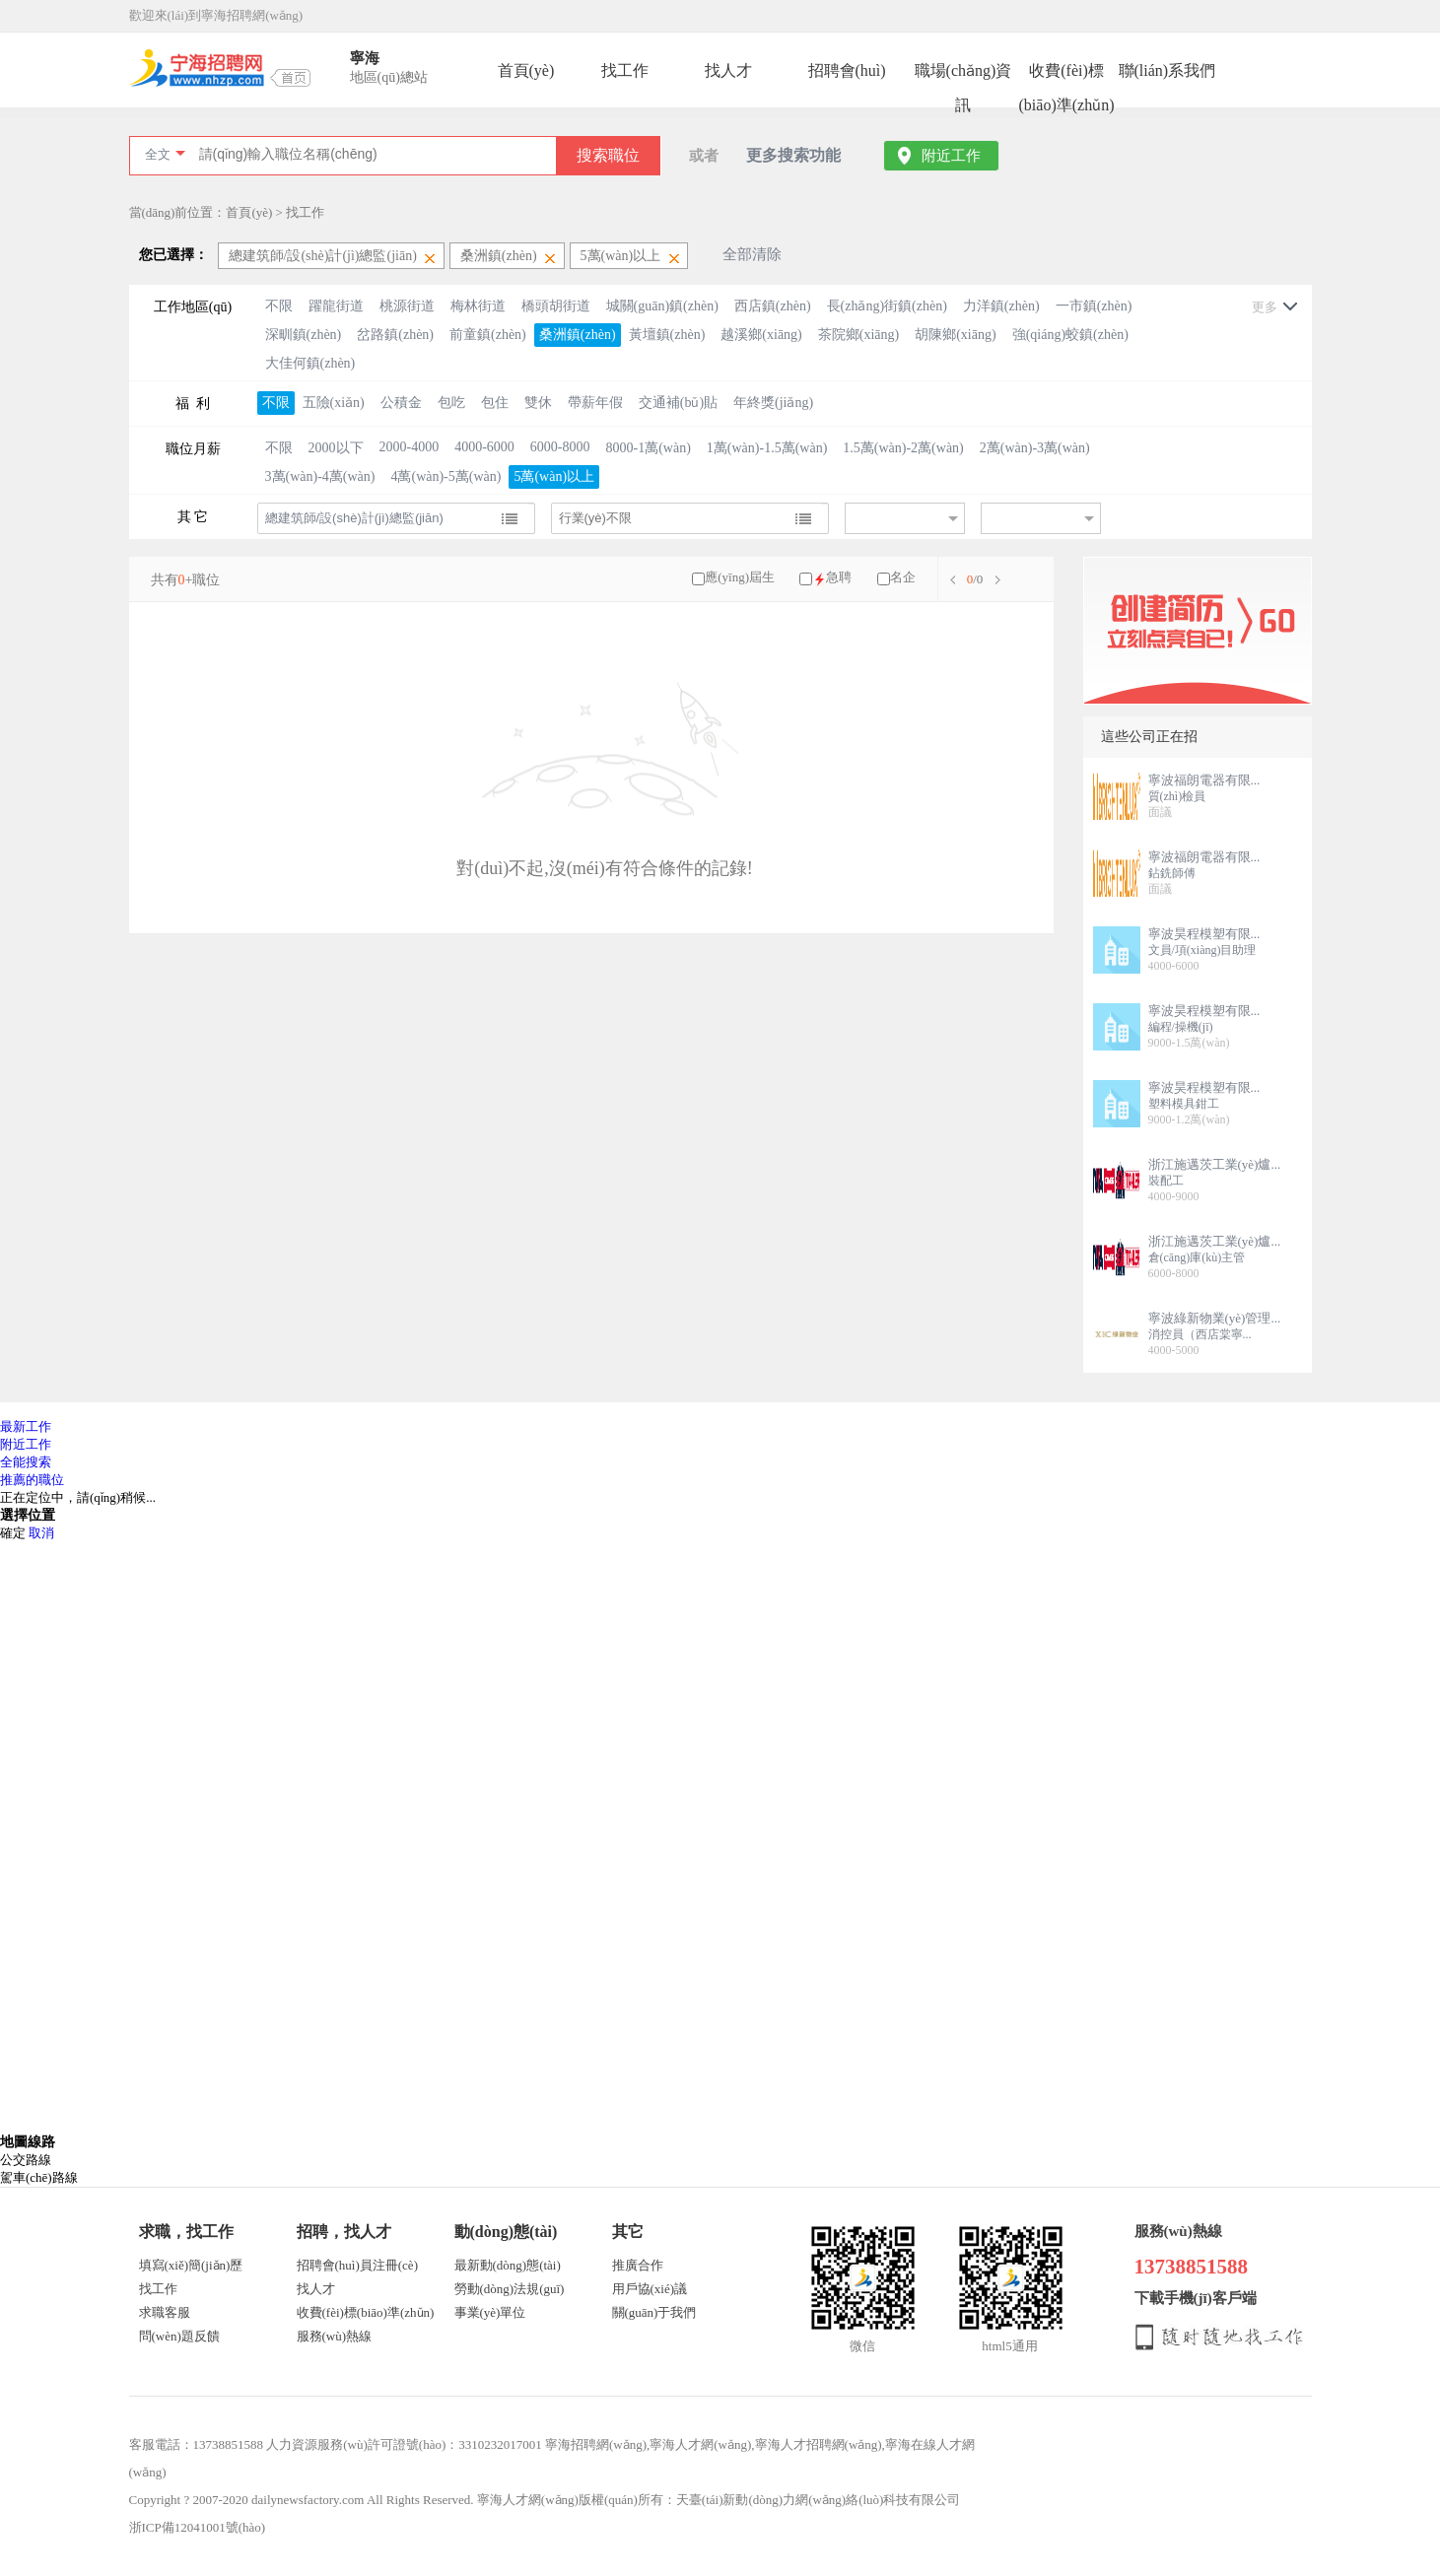  Describe the element at coordinates (1177, 796) in the screenshot. I see `質(zhì)檢員` at that location.